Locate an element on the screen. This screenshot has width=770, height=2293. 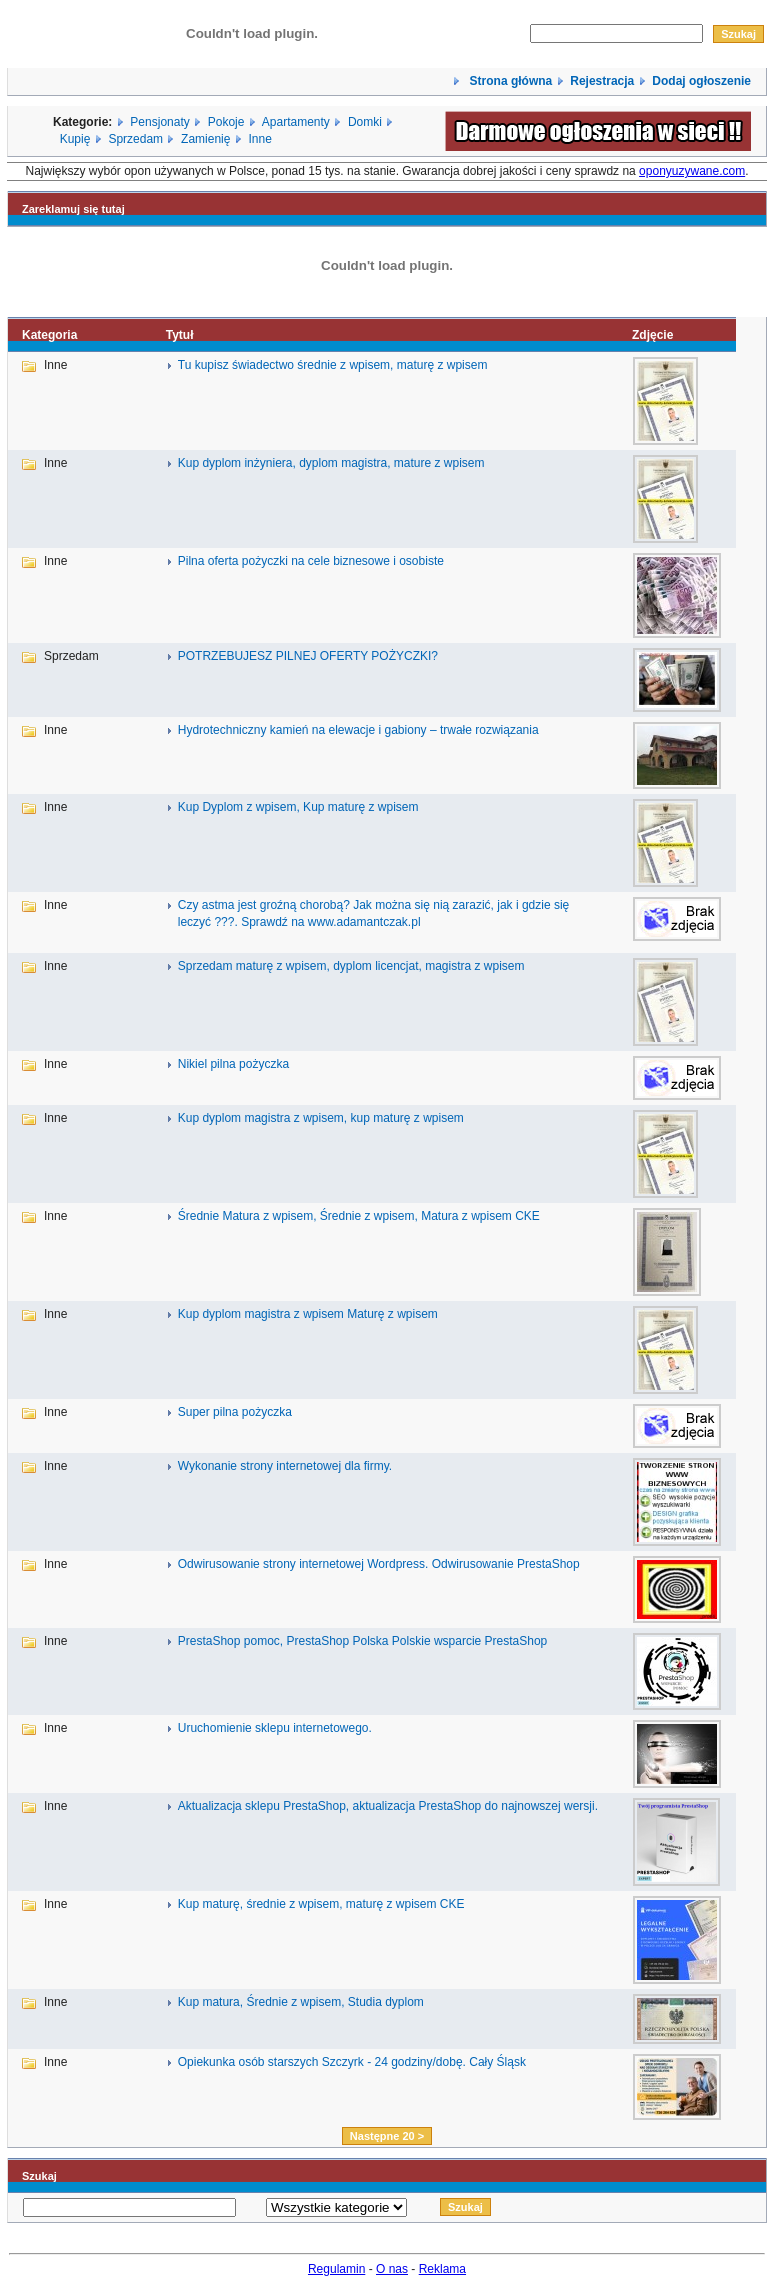
Pilna oferta pożyczki na cele biznesowe i osobiste is located at coordinates (311, 561).